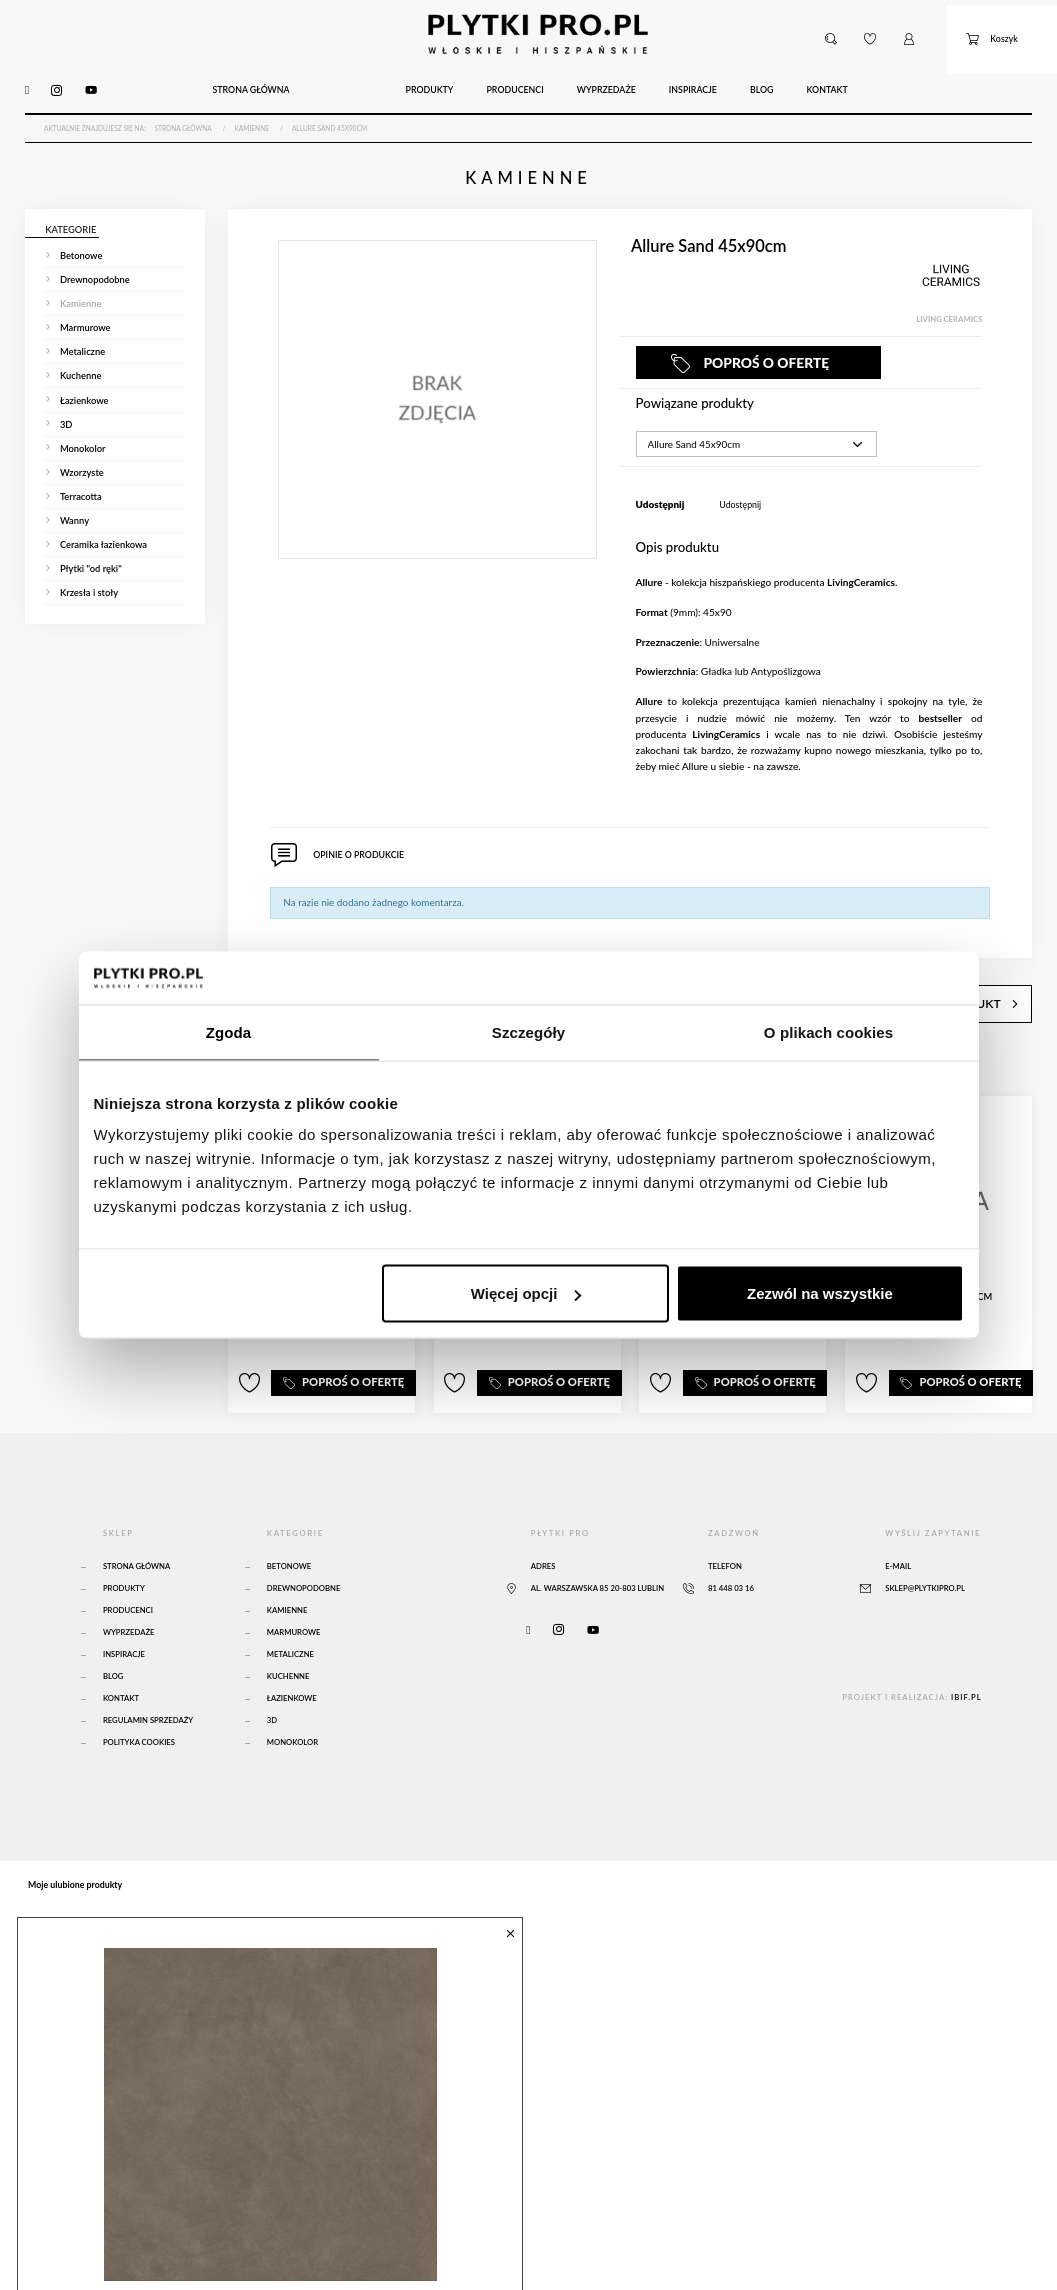  What do you see at coordinates (289, 1519) in the screenshot?
I see `Betonowe` at bounding box center [289, 1519].